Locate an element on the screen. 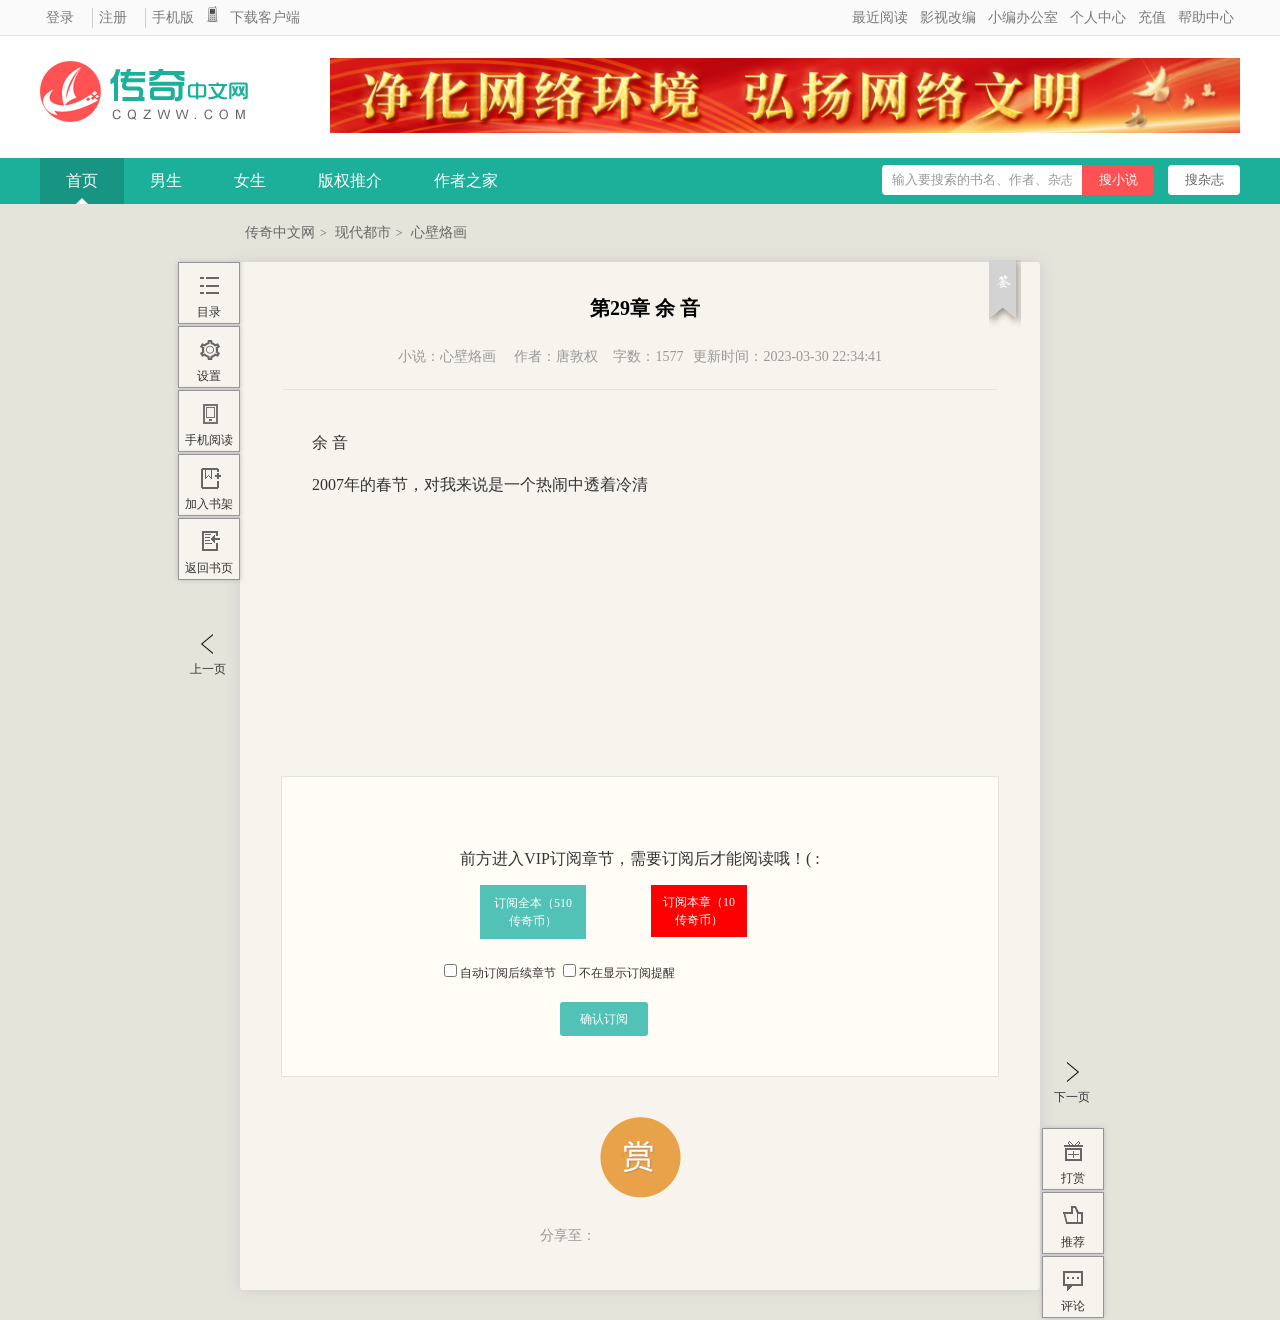 This screenshot has height=1320, width=1280. 加入书架 is located at coordinates (209, 504).